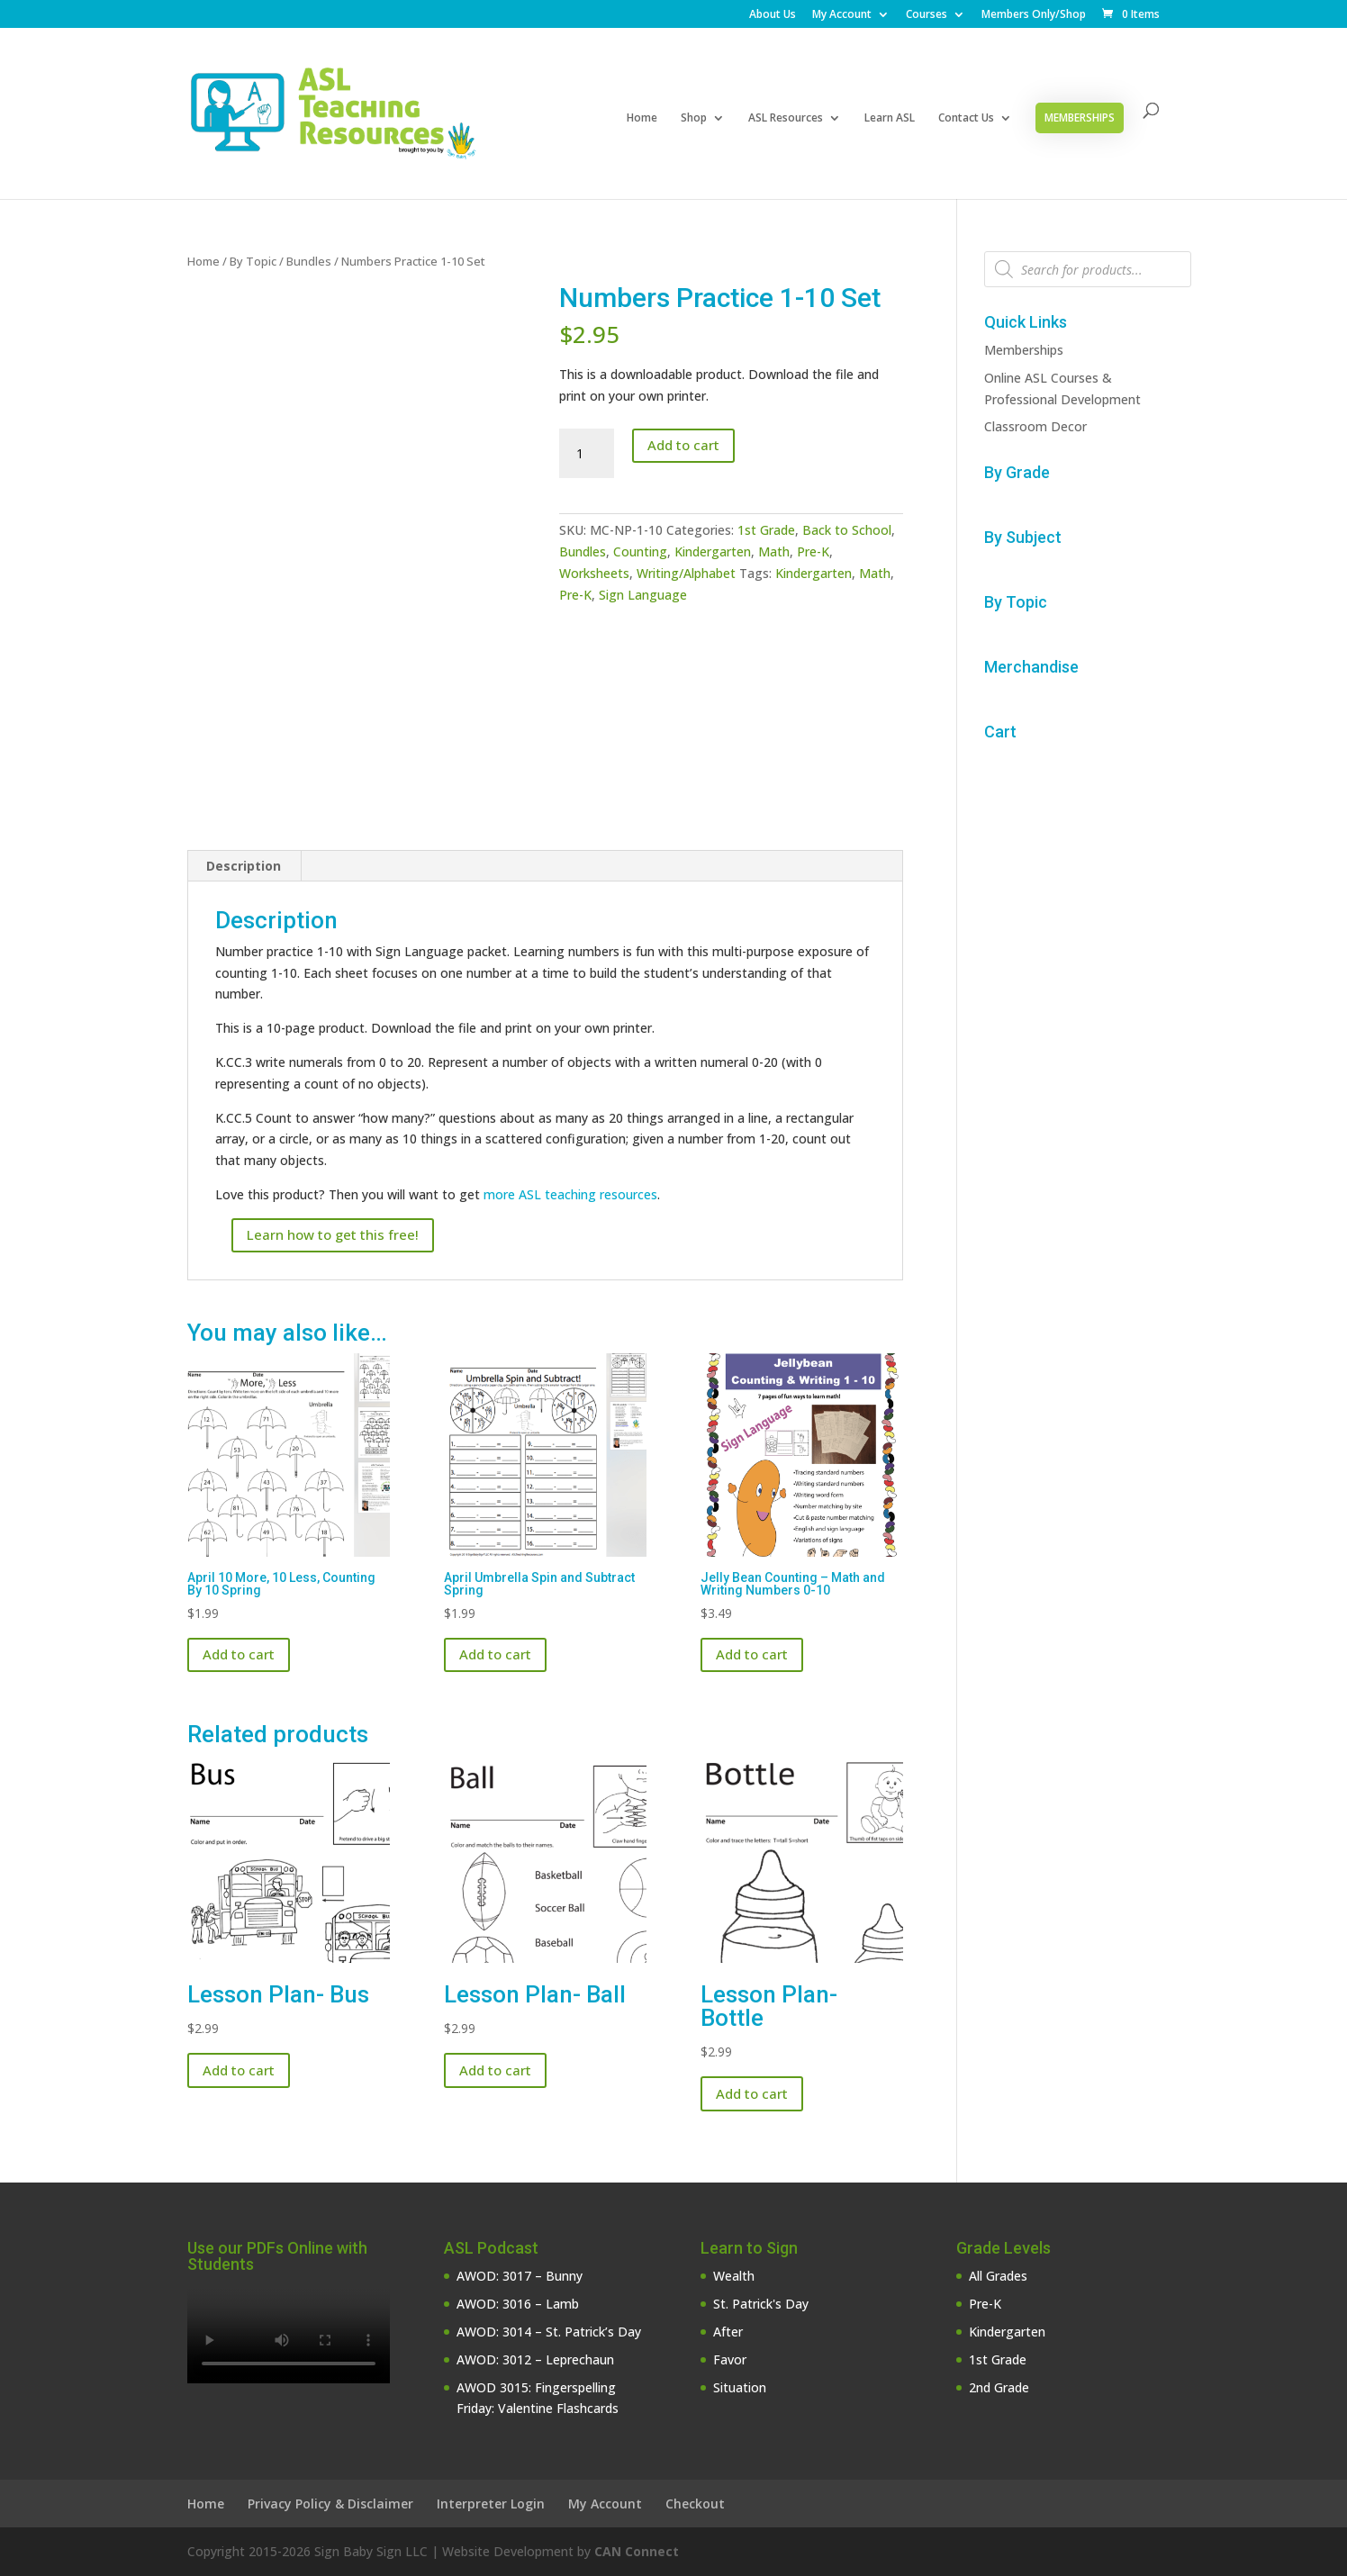  I want to click on Worksheets, so click(594, 573).